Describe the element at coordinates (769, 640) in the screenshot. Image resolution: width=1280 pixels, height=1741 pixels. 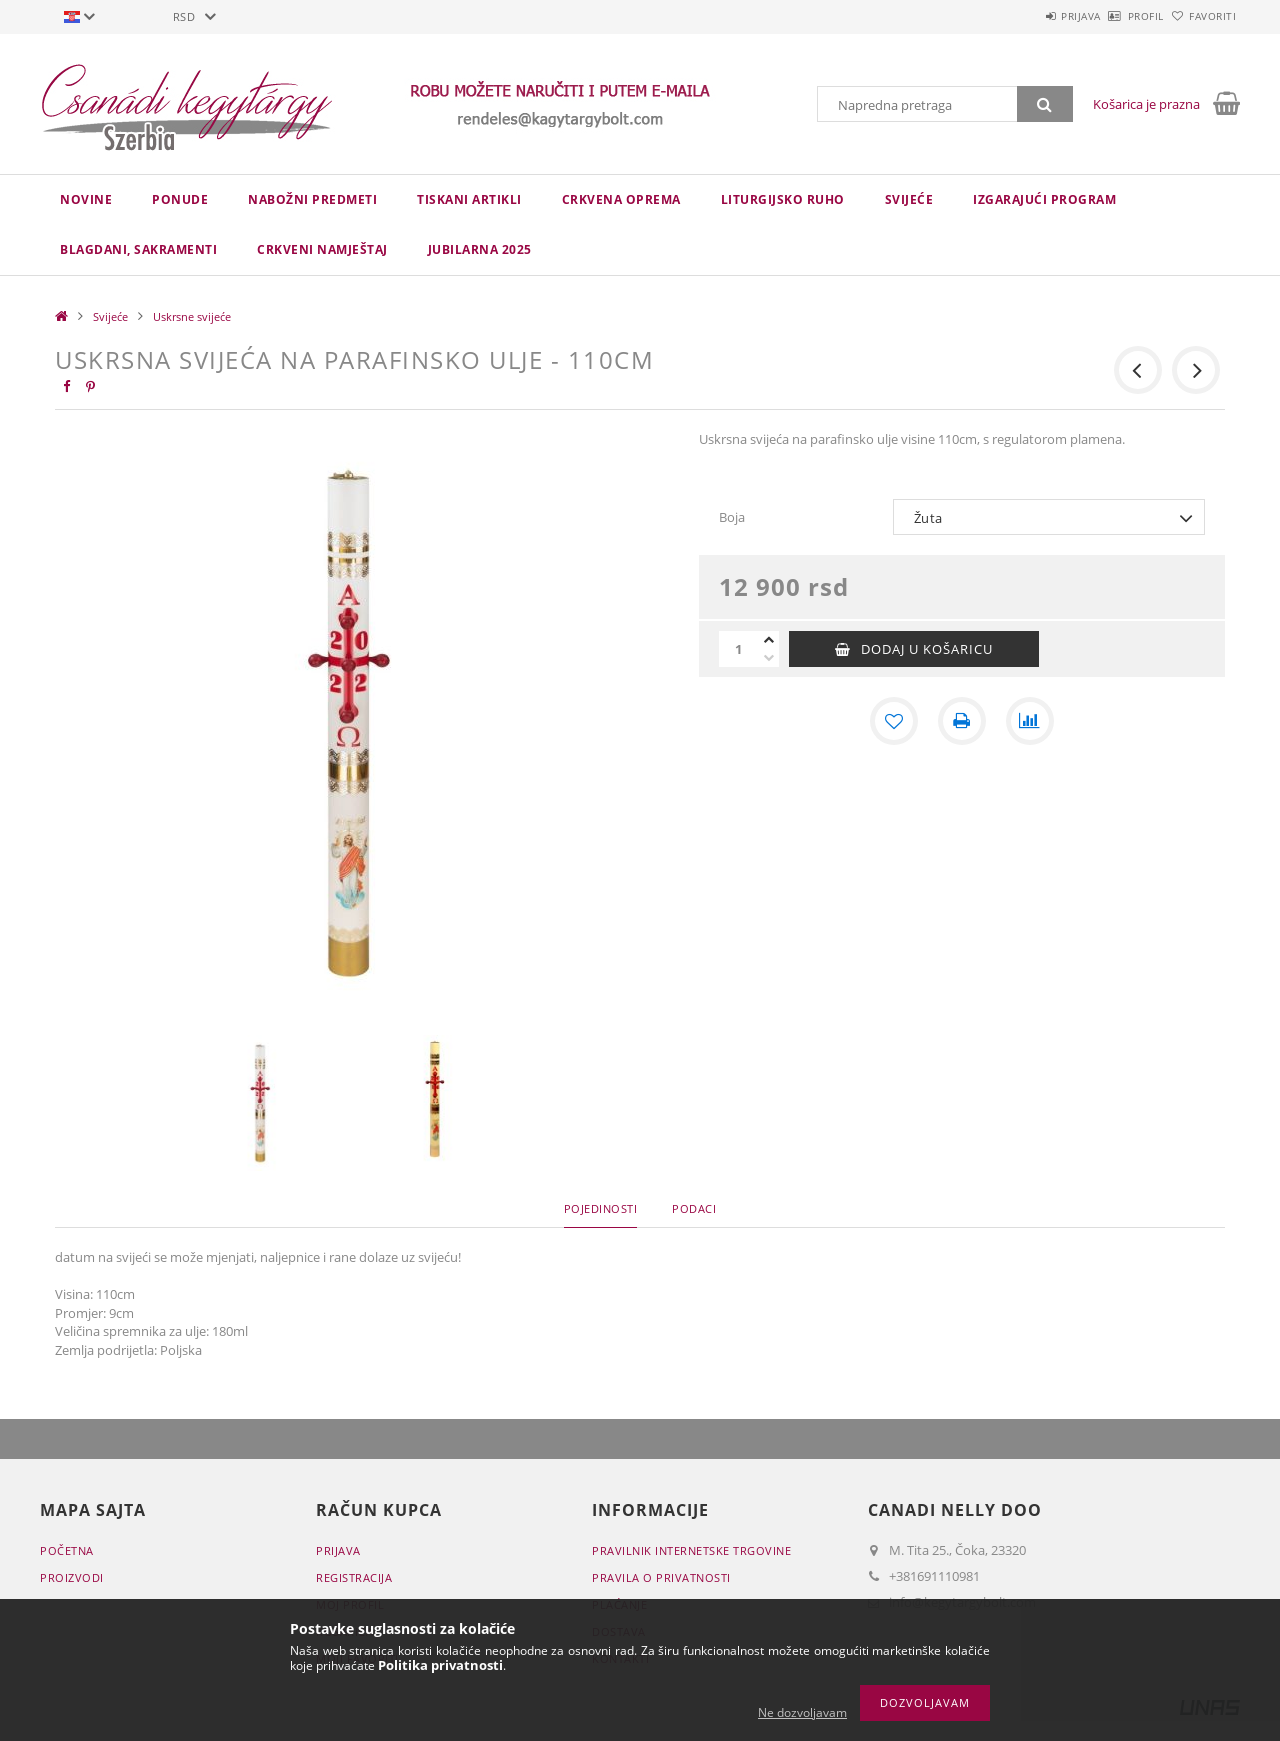
I see `[plus]` at that location.